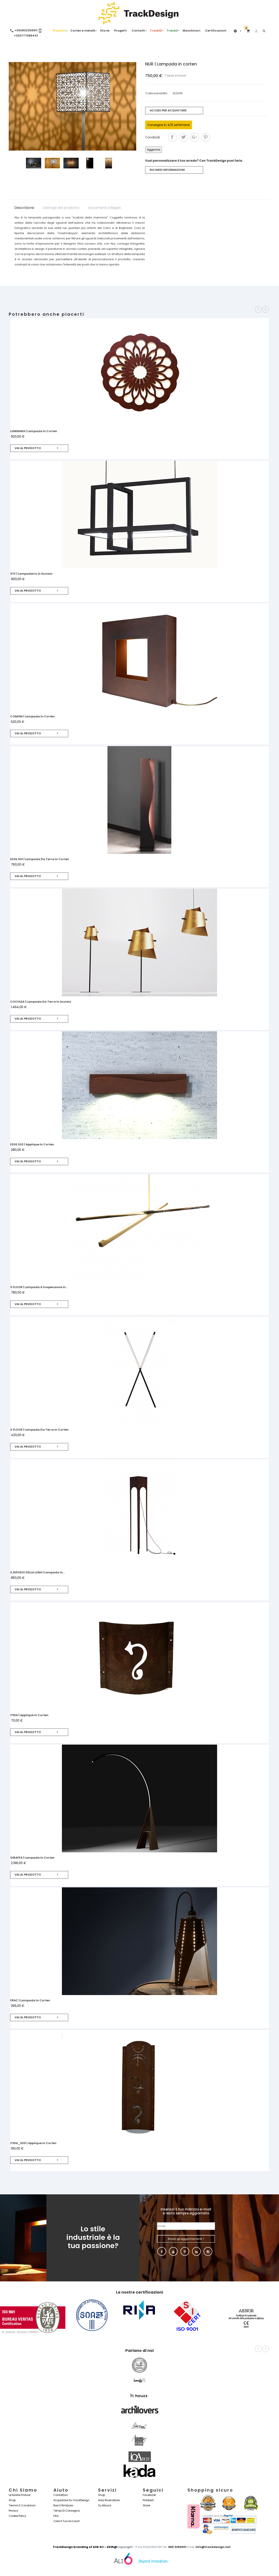 The width and height of the screenshot is (279, 2576). What do you see at coordinates (168, 110) in the screenshot?
I see `Accedi per acquistare` at bounding box center [168, 110].